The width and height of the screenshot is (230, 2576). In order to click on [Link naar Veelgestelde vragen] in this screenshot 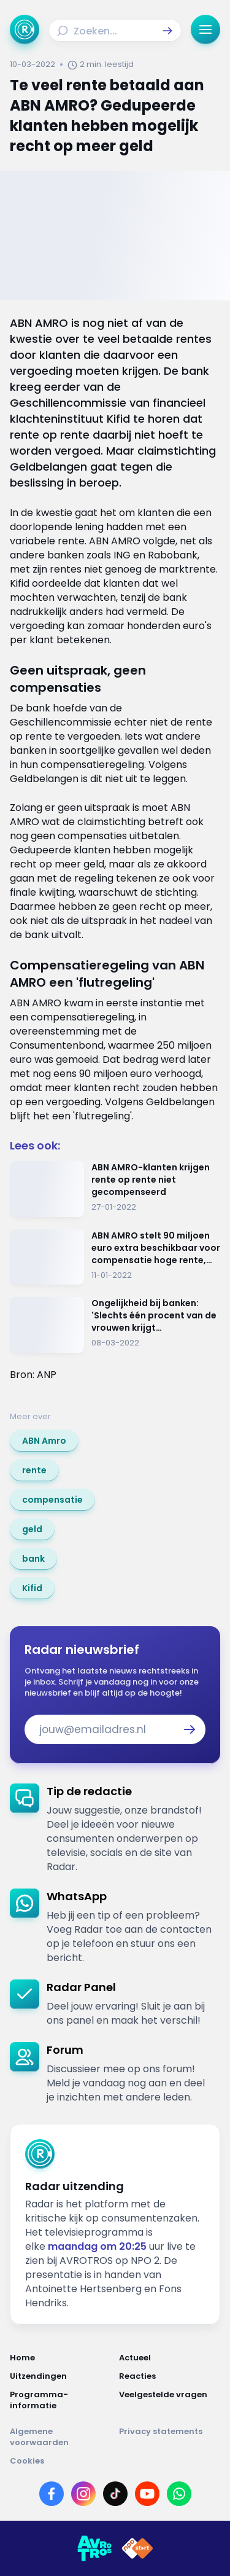, I will do `click(170, 2400)`.